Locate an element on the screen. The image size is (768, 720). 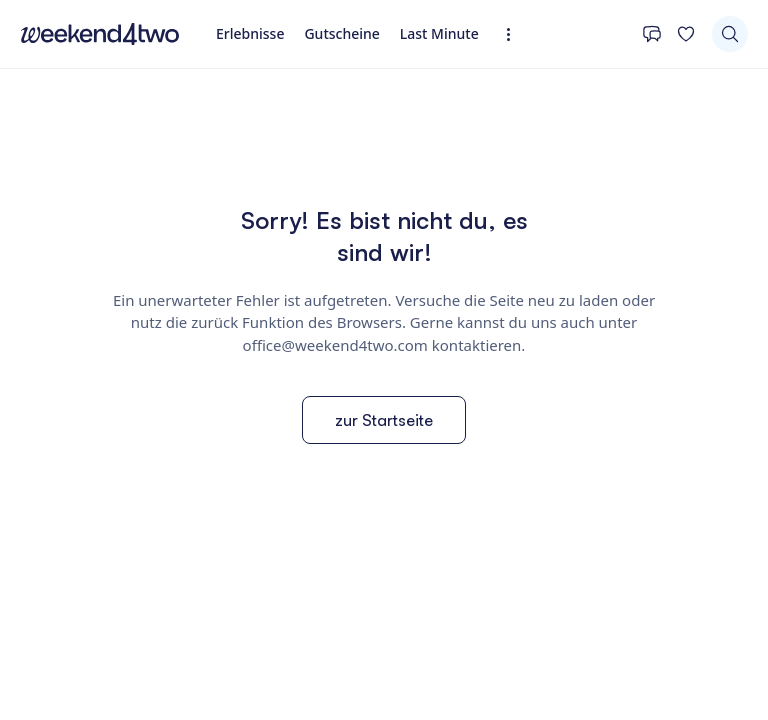
[home] is located at coordinates (100, 34).